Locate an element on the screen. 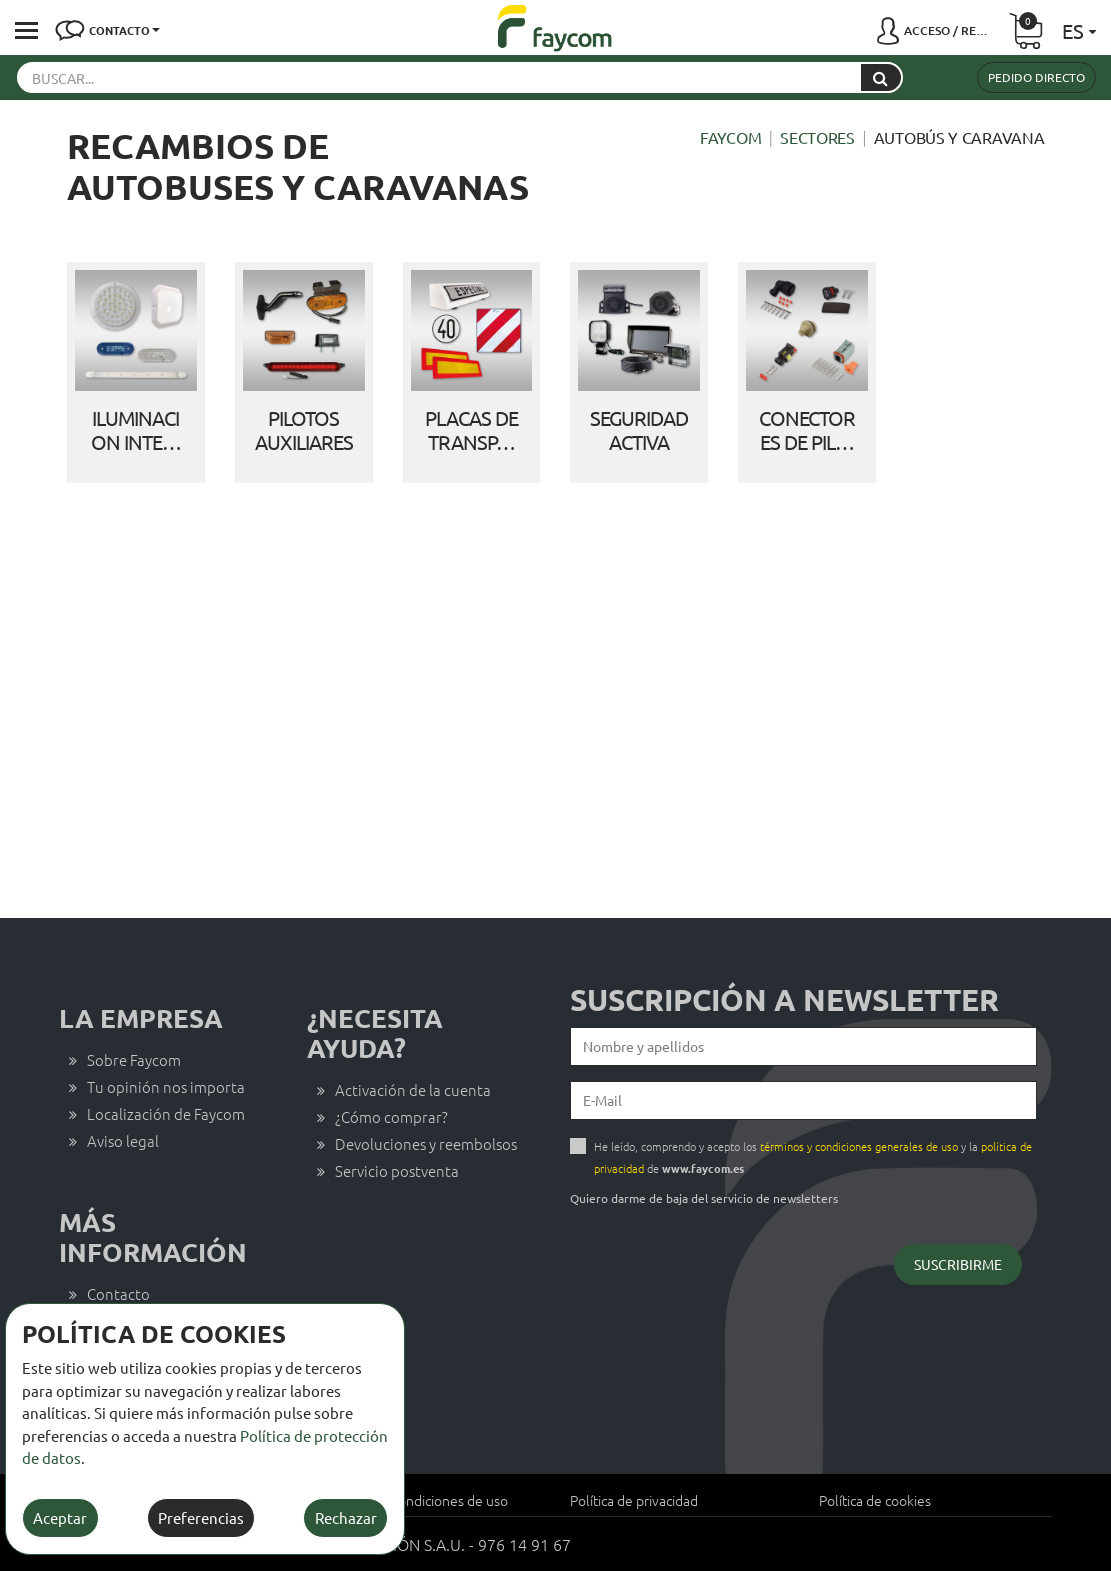 Image resolution: width=1111 pixels, height=1571 pixels. términos y condiciones generales de uso is located at coordinates (859, 1146).